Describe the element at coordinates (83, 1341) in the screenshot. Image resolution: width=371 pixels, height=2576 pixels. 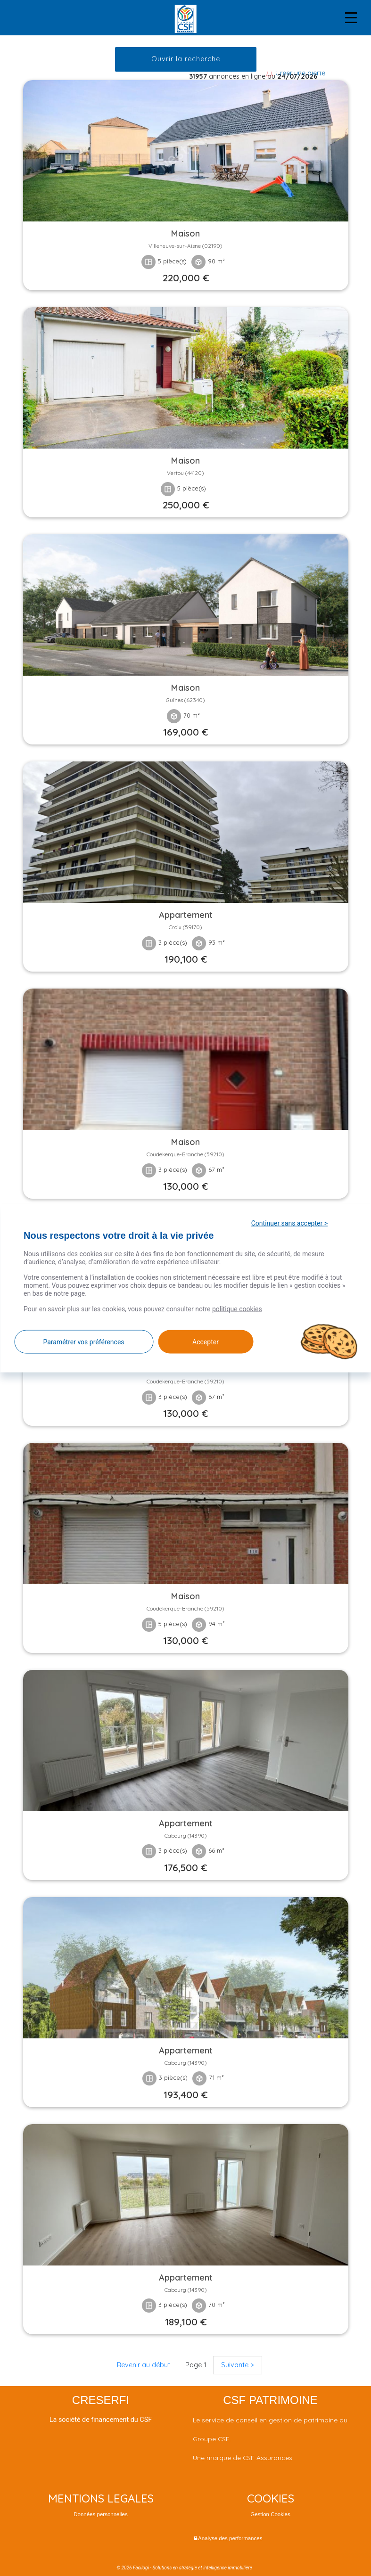
I see `Paramétrer vos préférences` at that location.